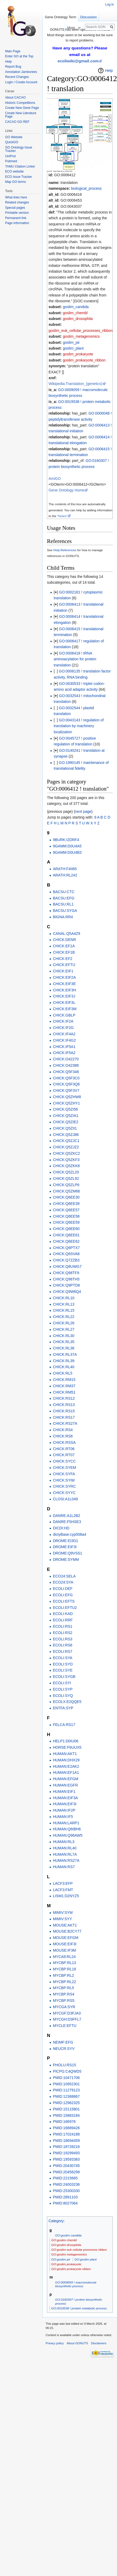 This screenshot has width=117, height=2576. Describe the element at coordinates (109, 4) in the screenshot. I see `Log in` at that location.